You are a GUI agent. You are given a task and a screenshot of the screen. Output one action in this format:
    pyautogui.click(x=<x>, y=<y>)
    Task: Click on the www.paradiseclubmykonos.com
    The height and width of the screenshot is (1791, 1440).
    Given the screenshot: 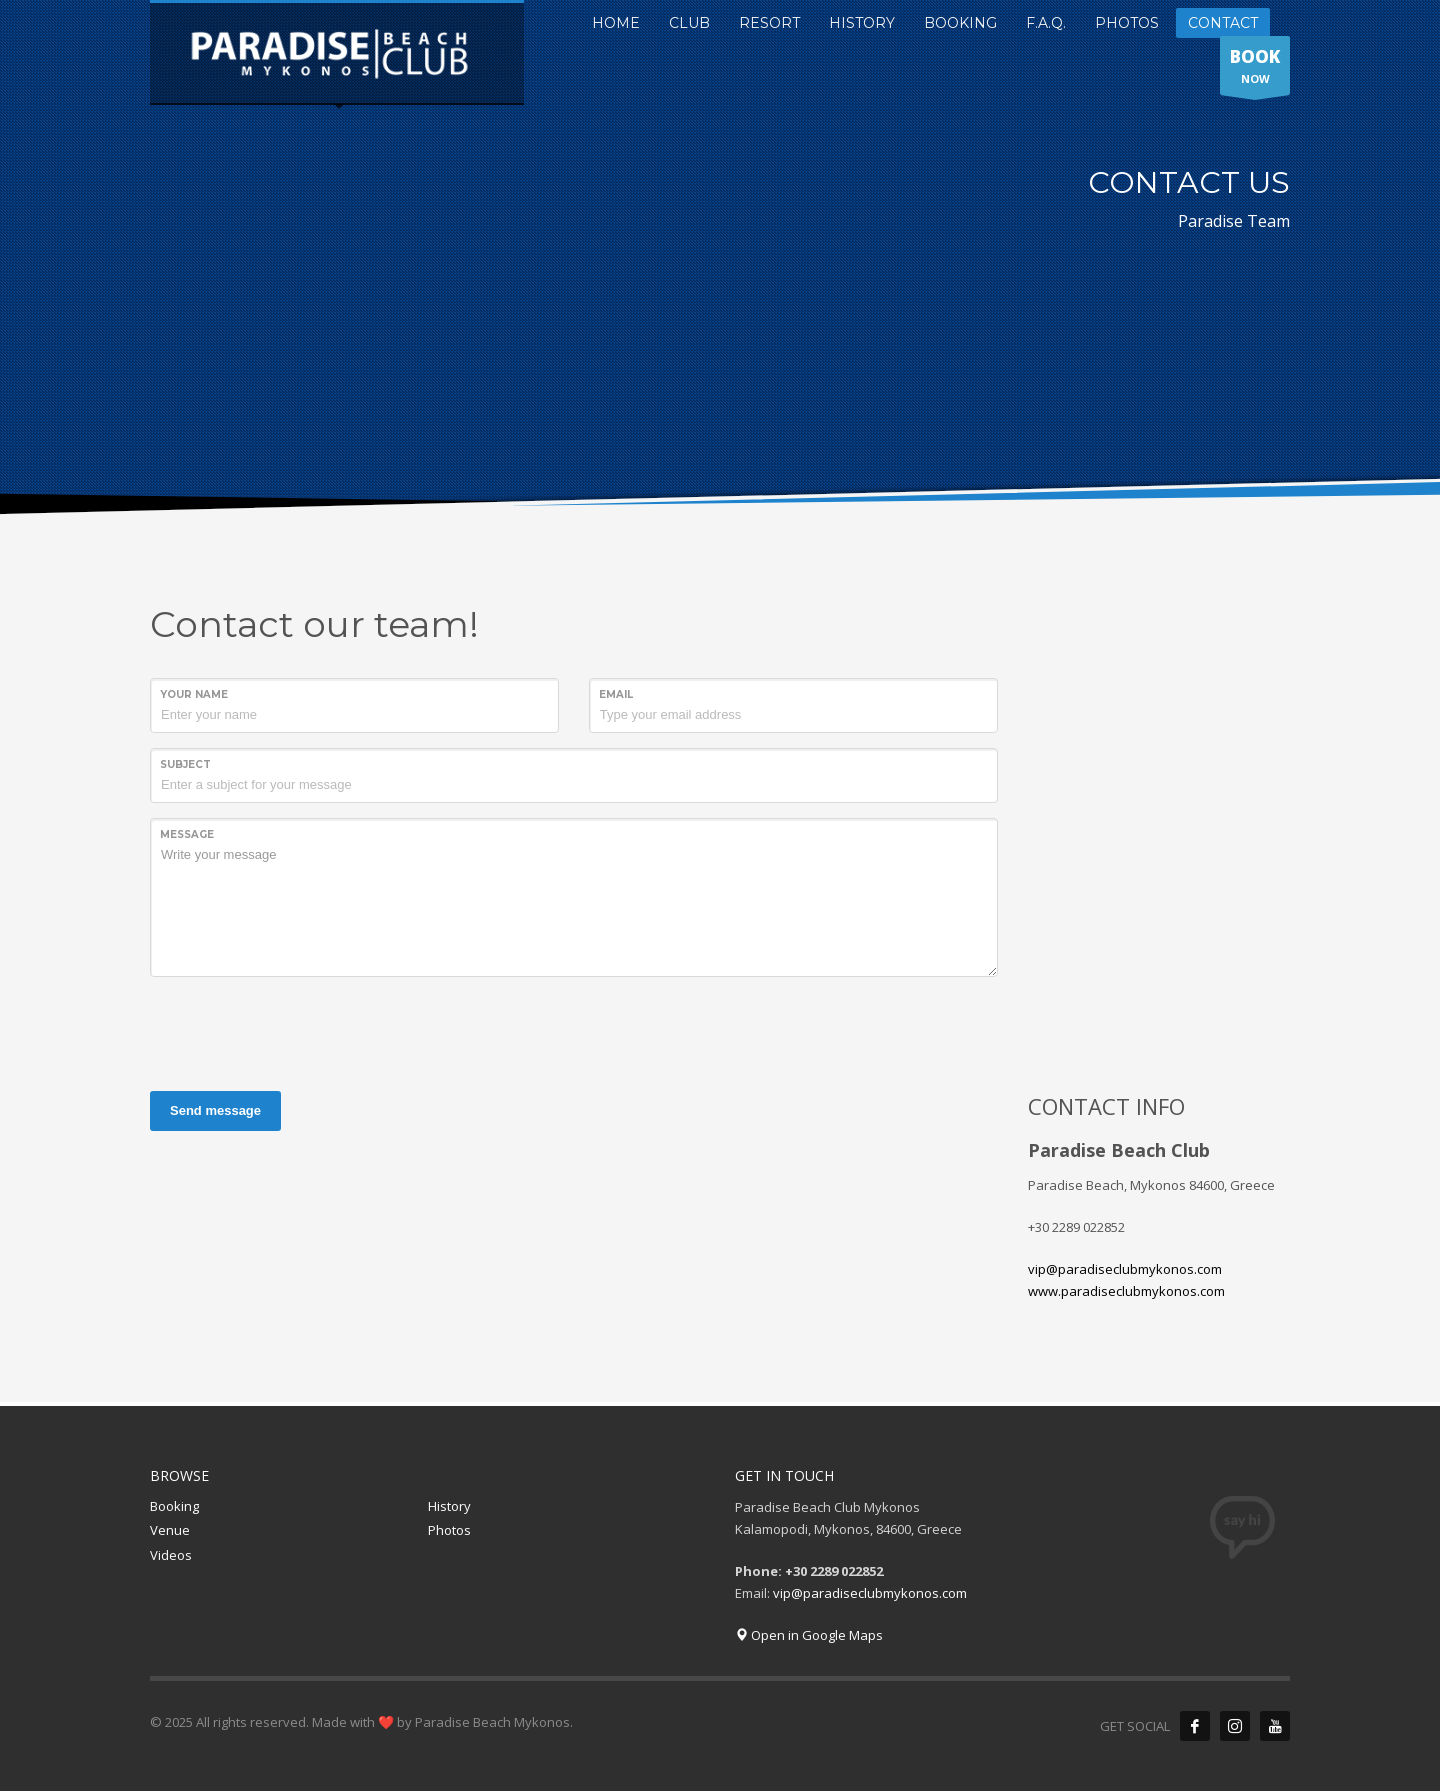 What is the action you would take?
    pyautogui.click(x=1126, y=1291)
    